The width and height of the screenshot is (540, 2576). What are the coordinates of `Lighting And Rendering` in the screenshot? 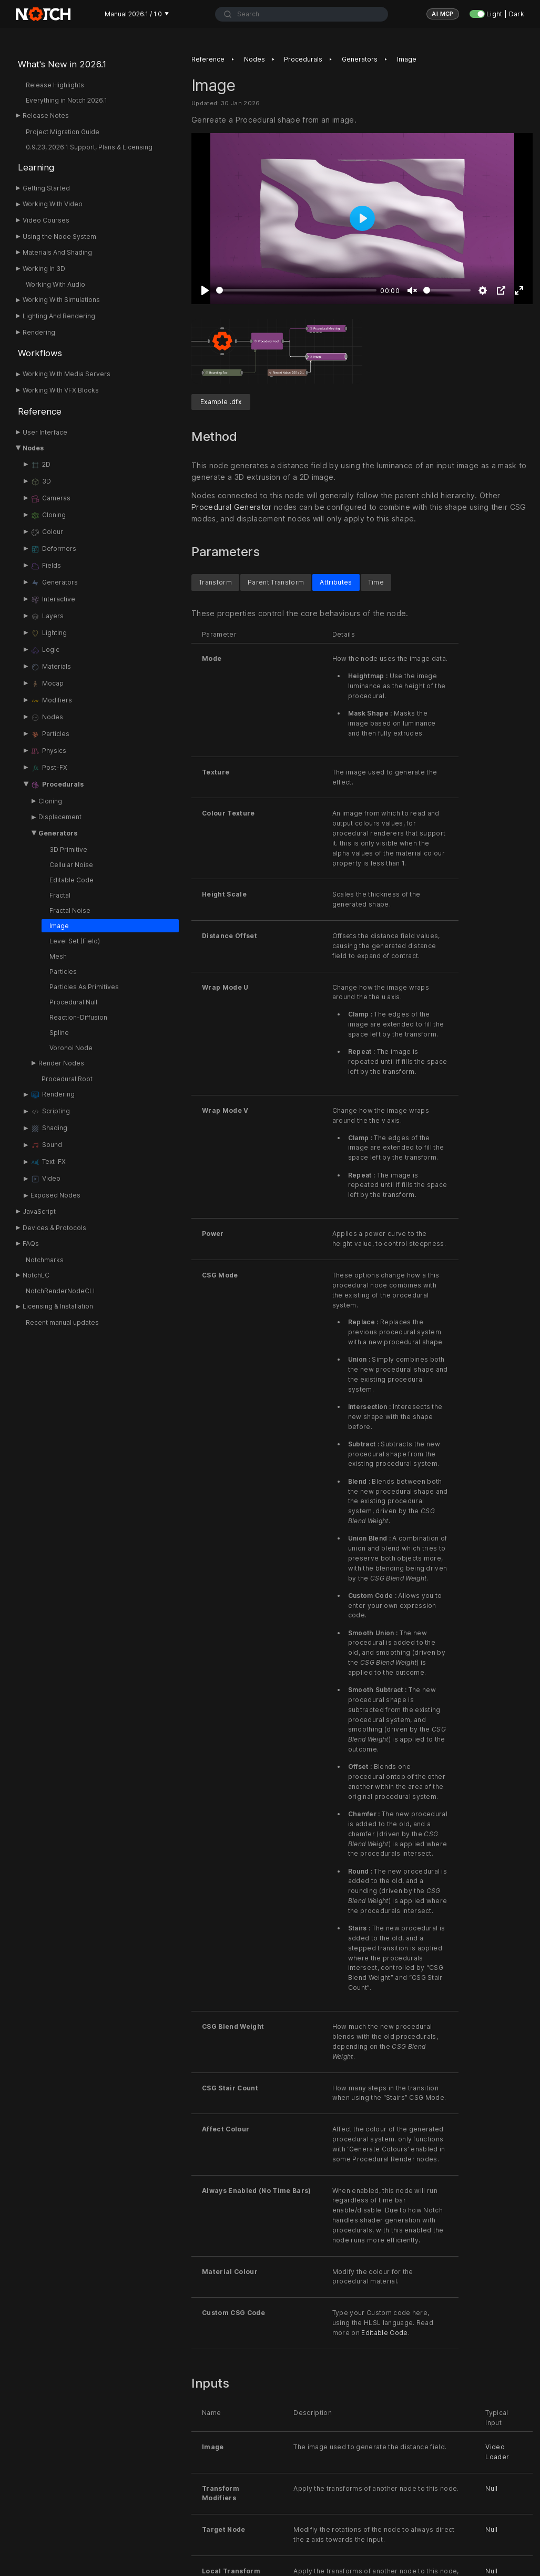 It's located at (59, 316).